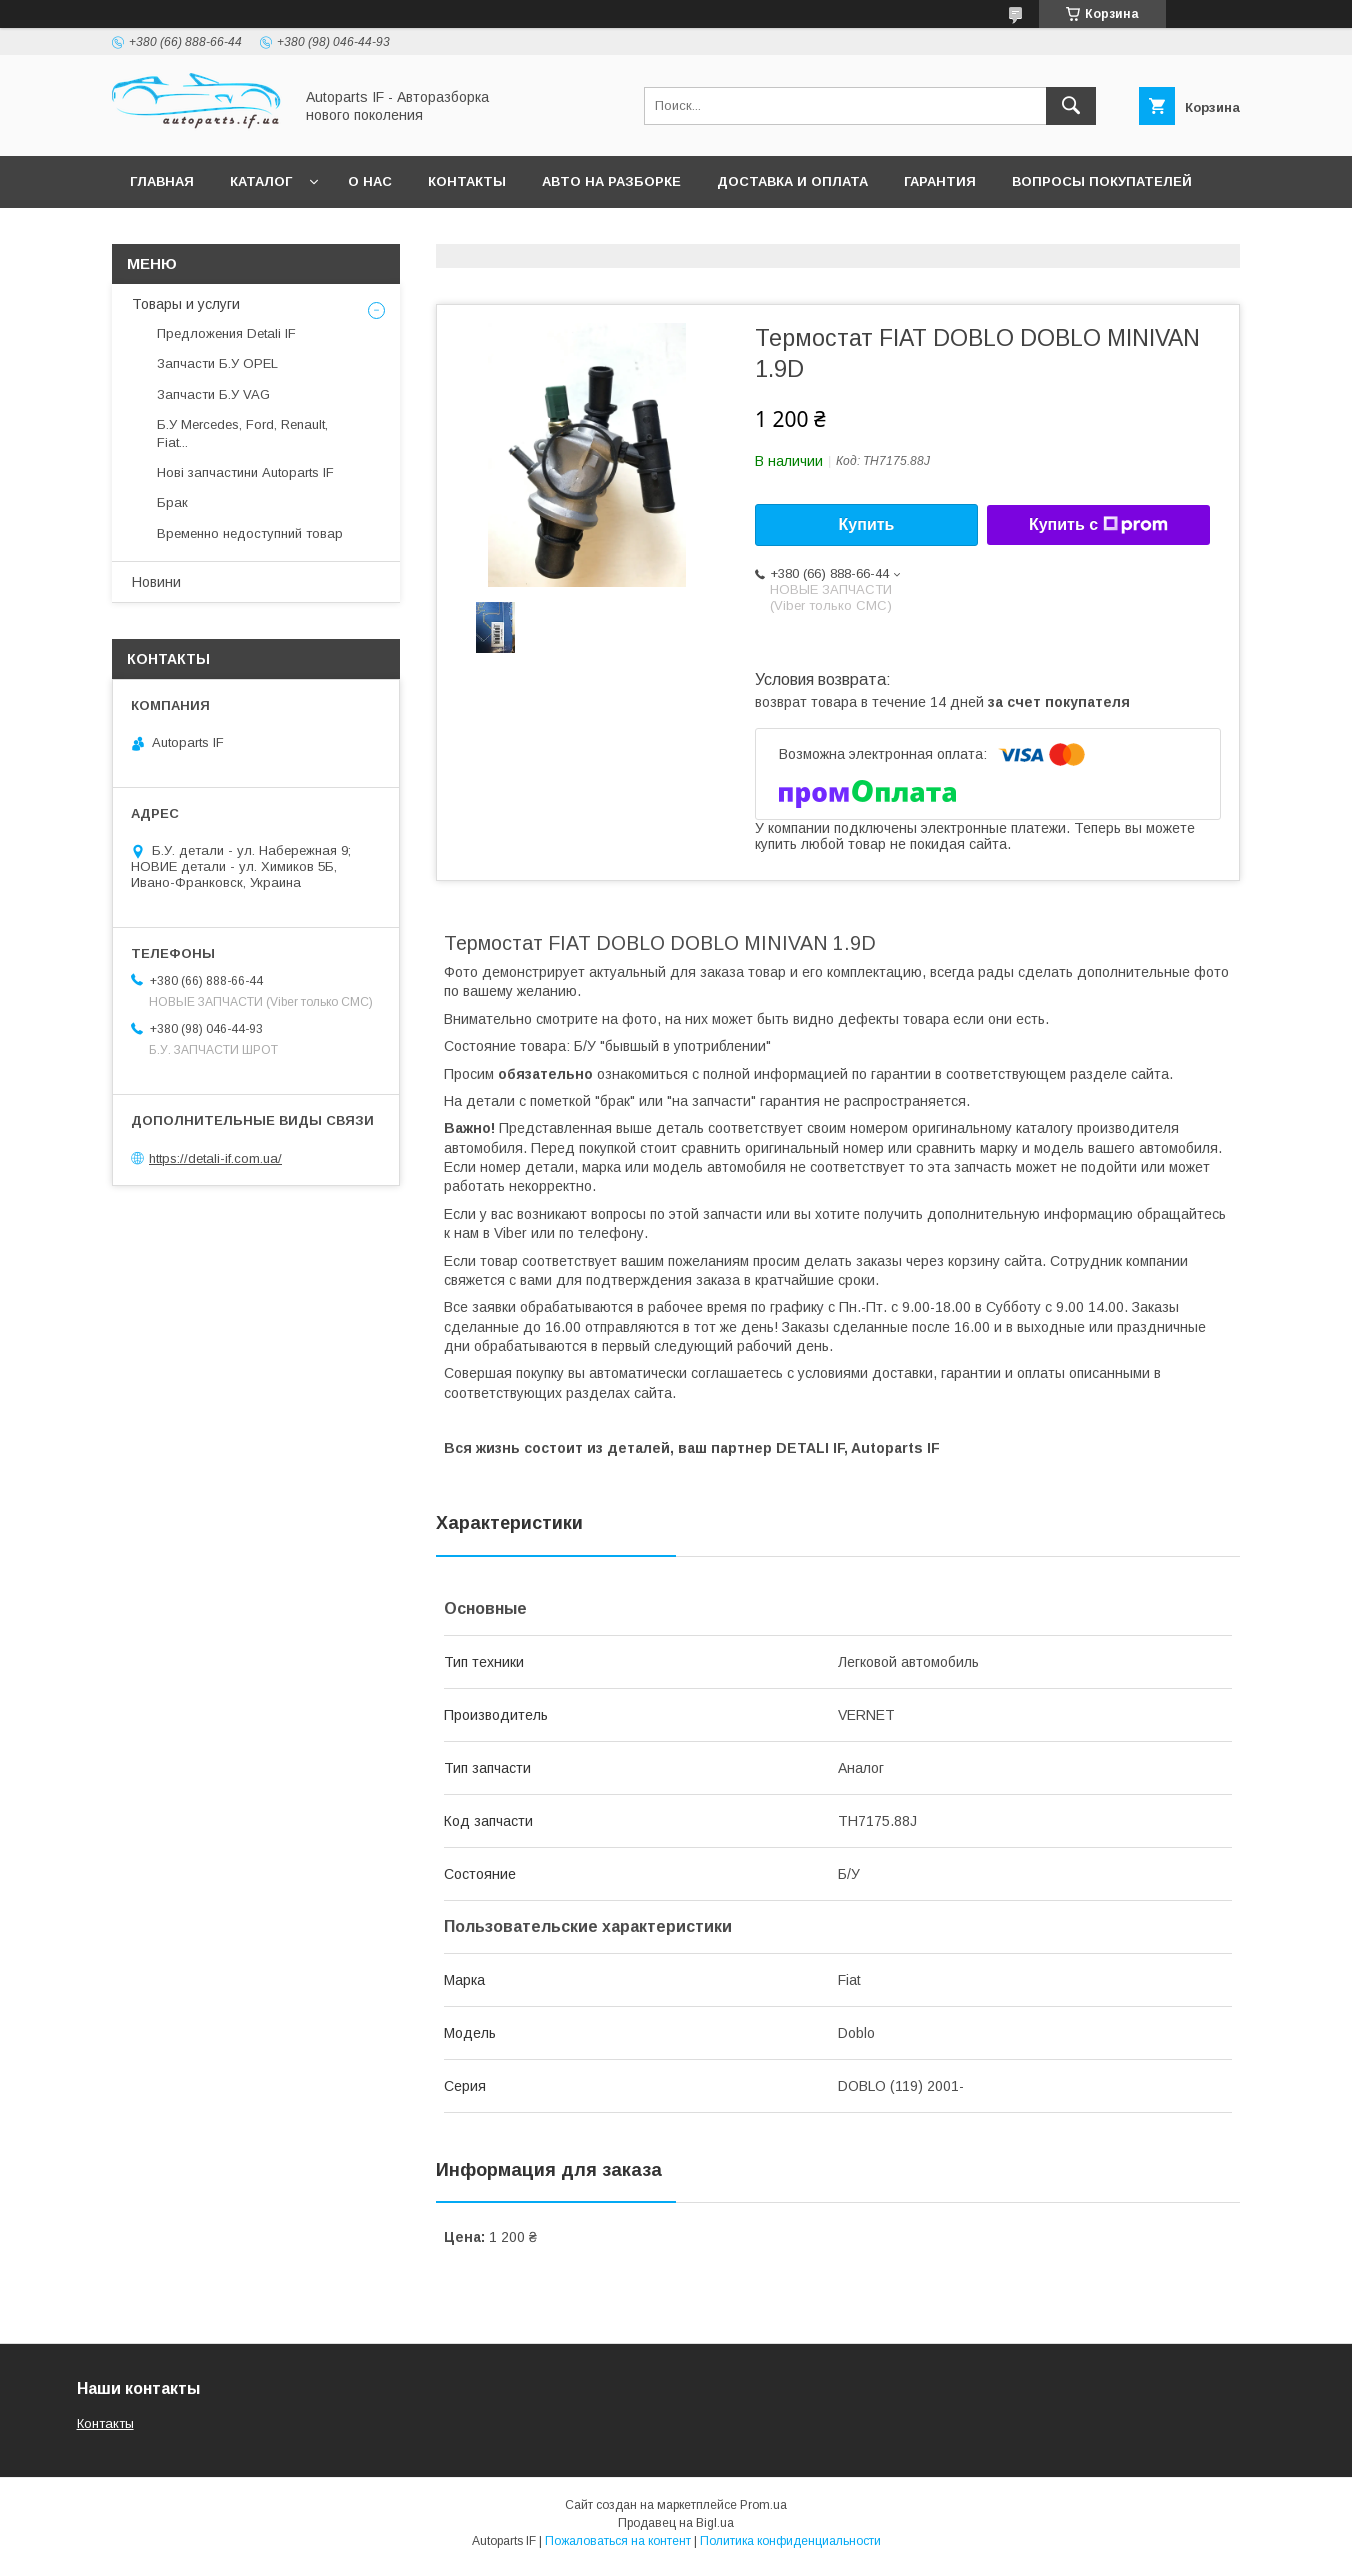  What do you see at coordinates (261, 181) in the screenshot?
I see `Каталог` at bounding box center [261, 181].